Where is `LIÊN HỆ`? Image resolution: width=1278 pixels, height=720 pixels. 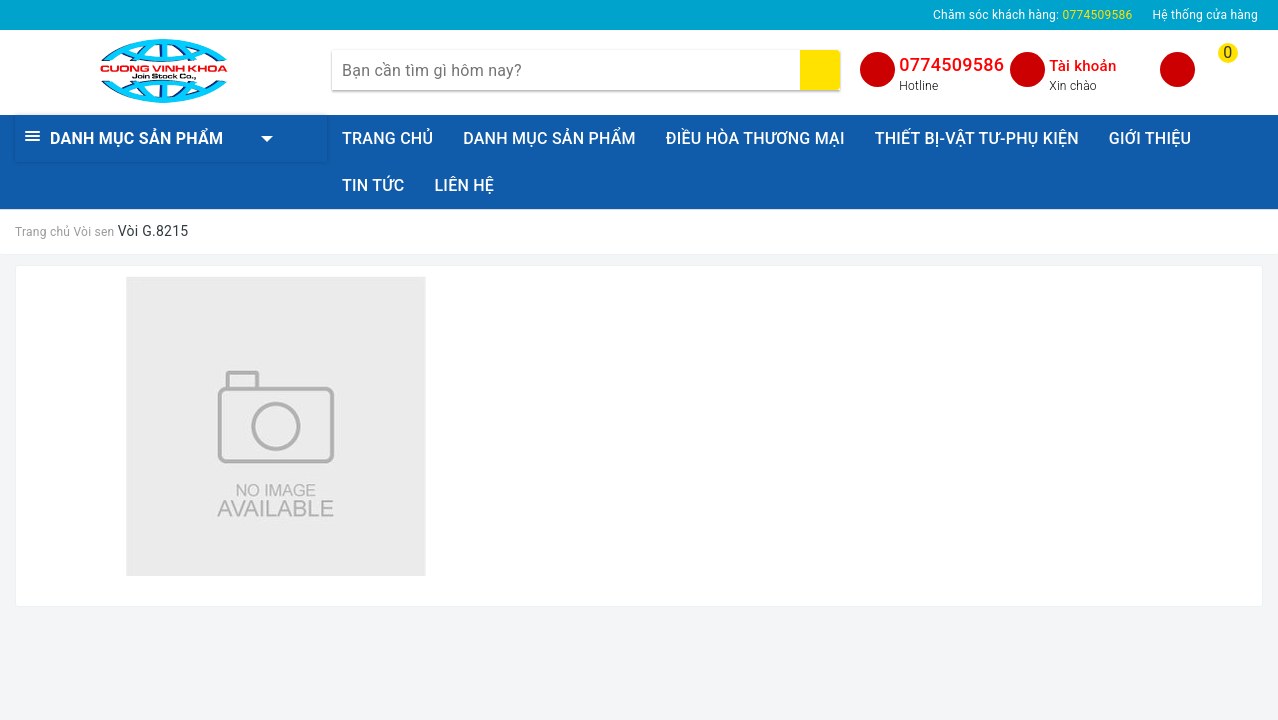 LIÊN HỆ is located at coordinates (464, 185).